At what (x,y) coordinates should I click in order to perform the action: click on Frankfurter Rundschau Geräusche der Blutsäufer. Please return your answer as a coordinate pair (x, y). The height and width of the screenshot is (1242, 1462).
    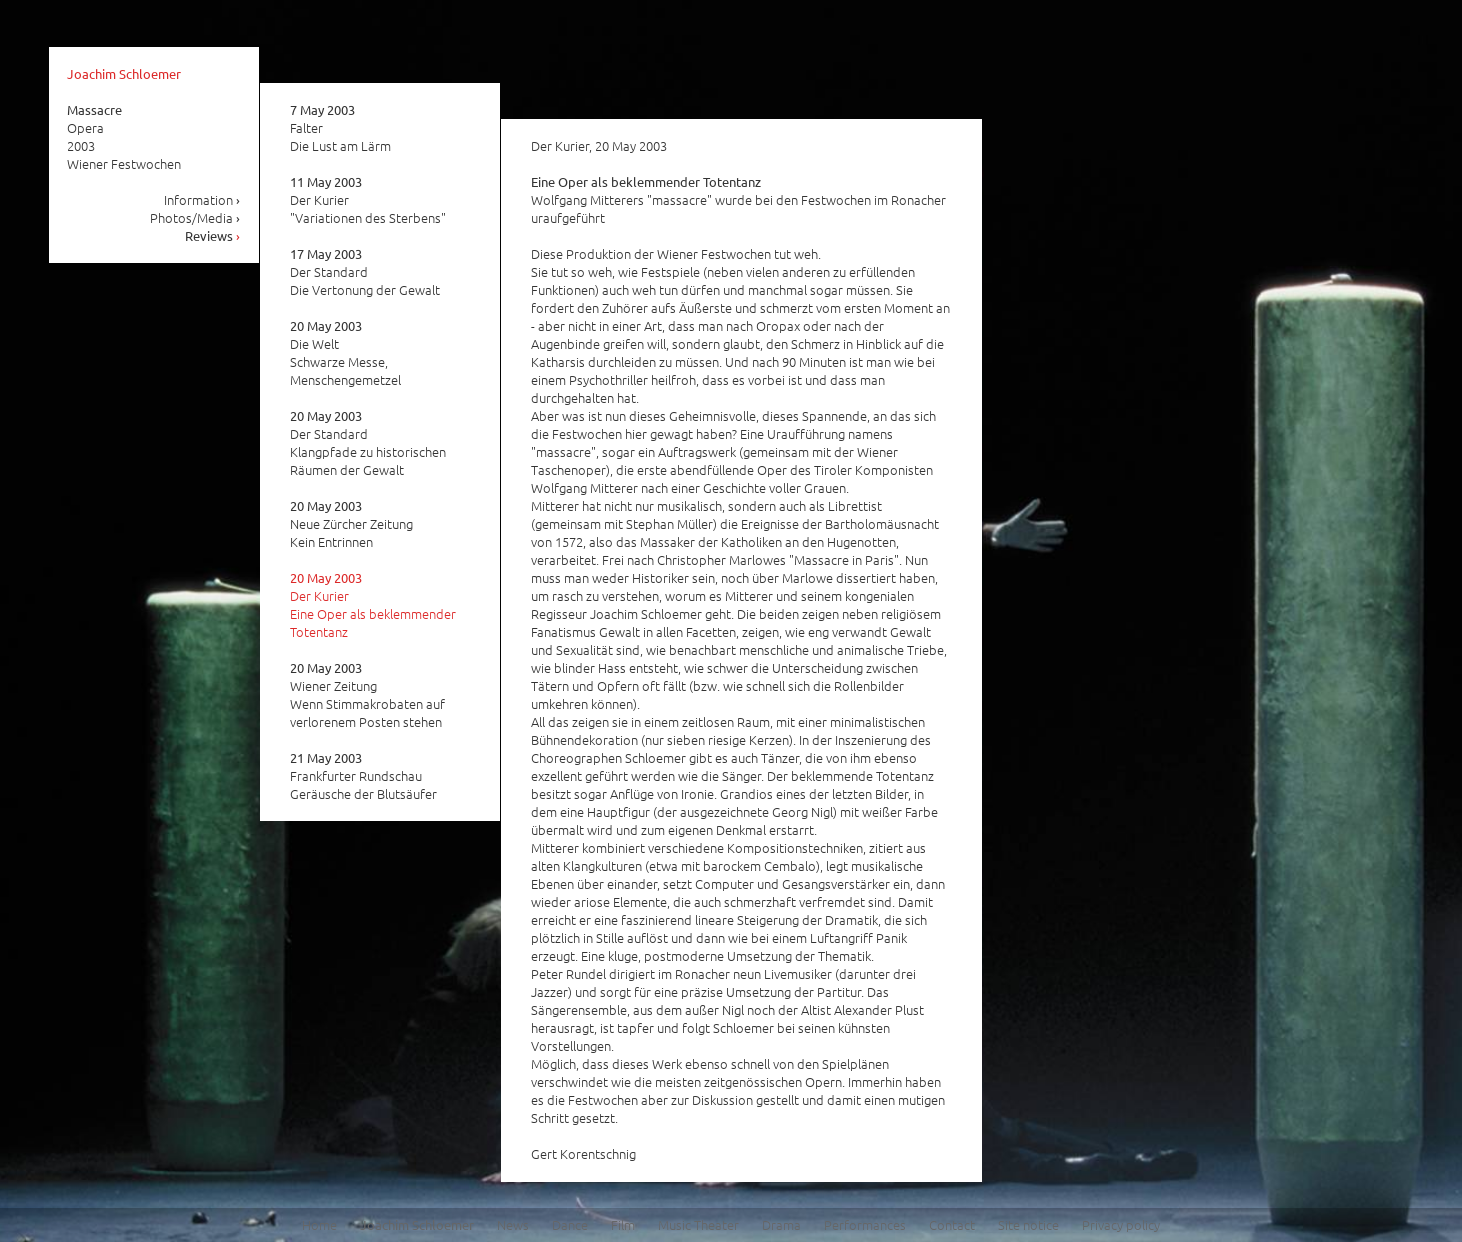
    Looking at the image, I should click on (363, 776).